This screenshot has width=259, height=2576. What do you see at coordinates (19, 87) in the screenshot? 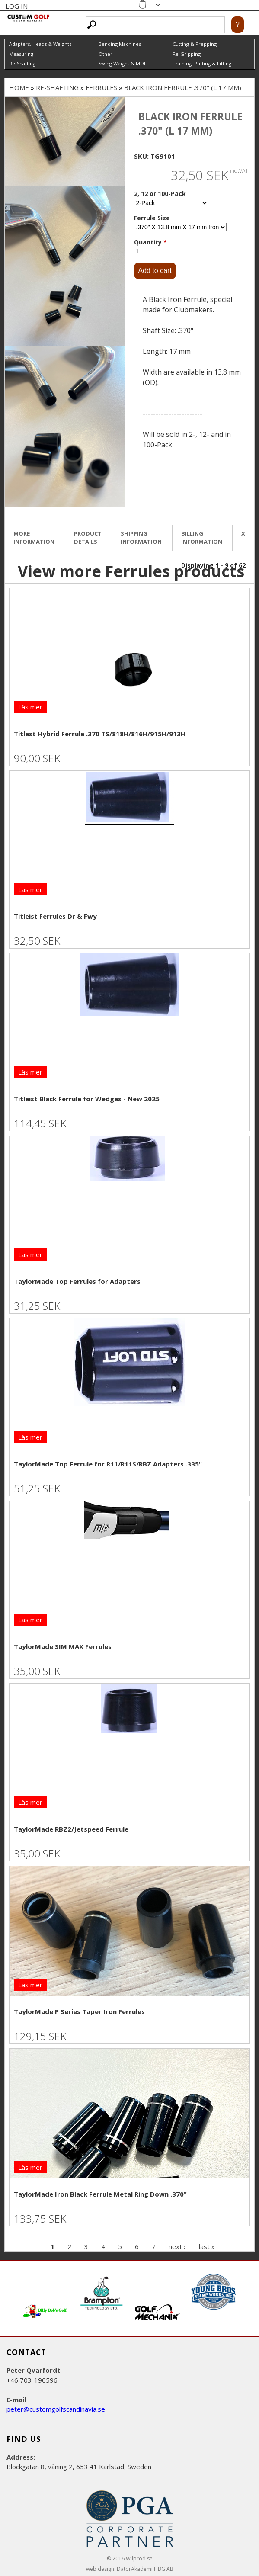
I see `Home` at bounding box center [19, 87].